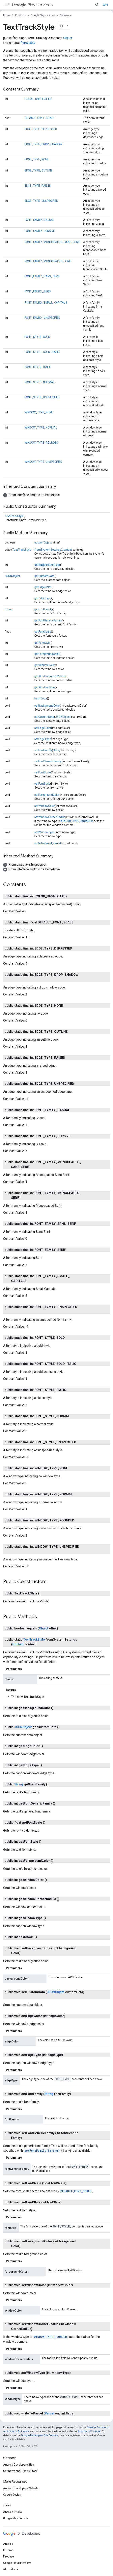 This screenshot has width=113, height=2576. What do you see at coordinates (39, 219) in the screenshot?
I see `FONT_FAMILY_CASUAL` at bounding box center [39, 219].